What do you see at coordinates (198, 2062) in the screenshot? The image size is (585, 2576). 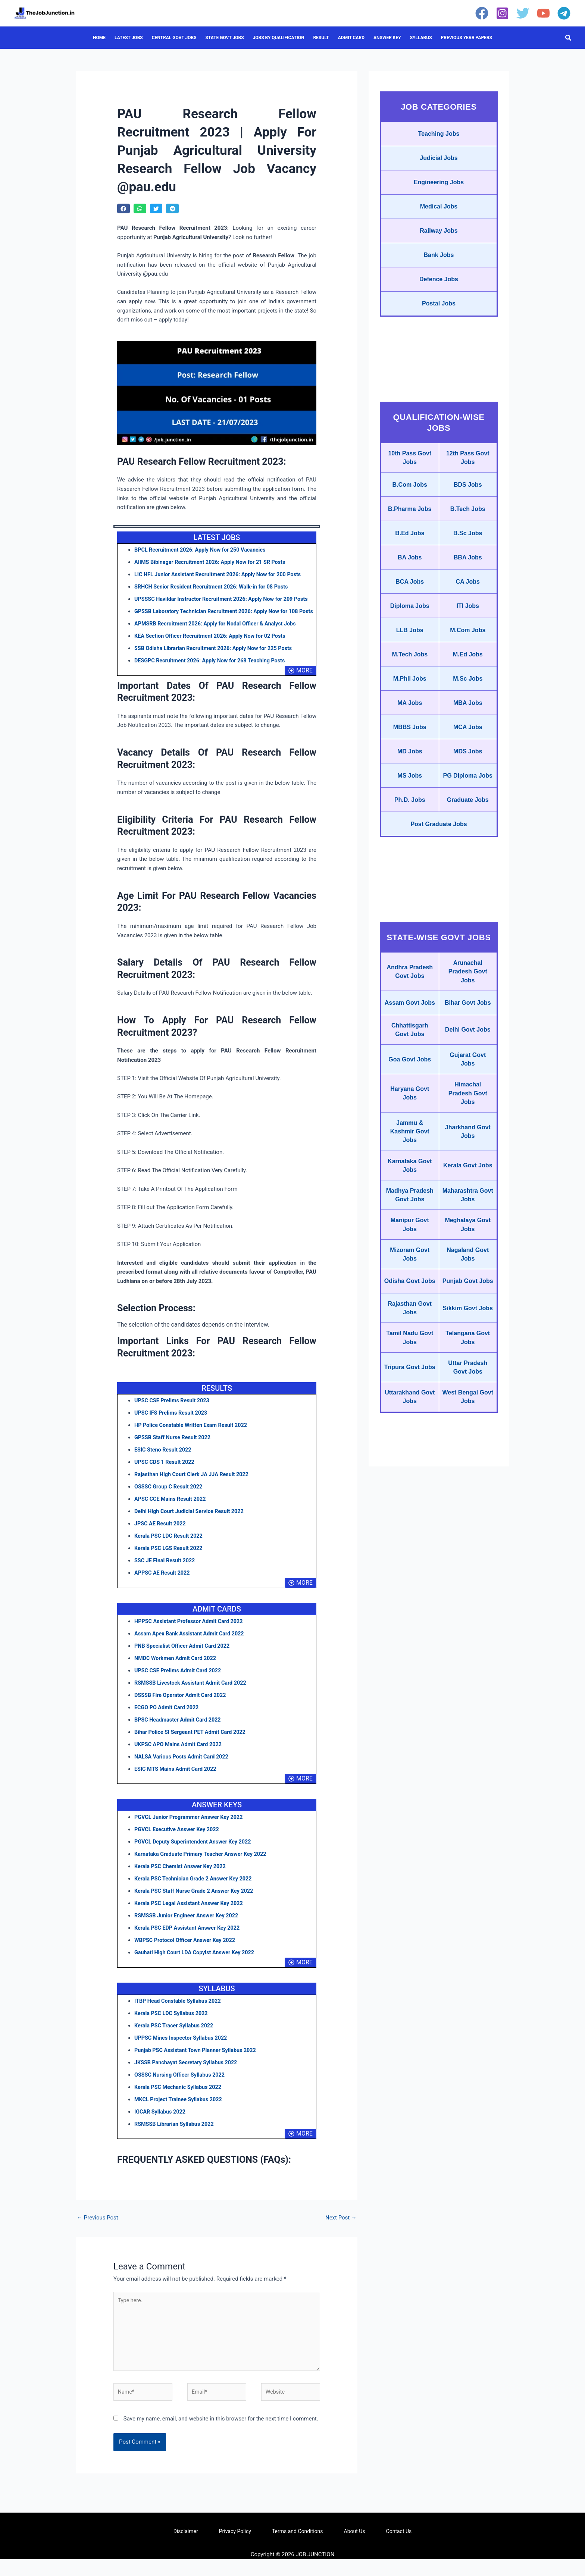 I see `Punjab PSC Assistant Town Planner Syllabus 2022` at bounding box center [198, 2062].